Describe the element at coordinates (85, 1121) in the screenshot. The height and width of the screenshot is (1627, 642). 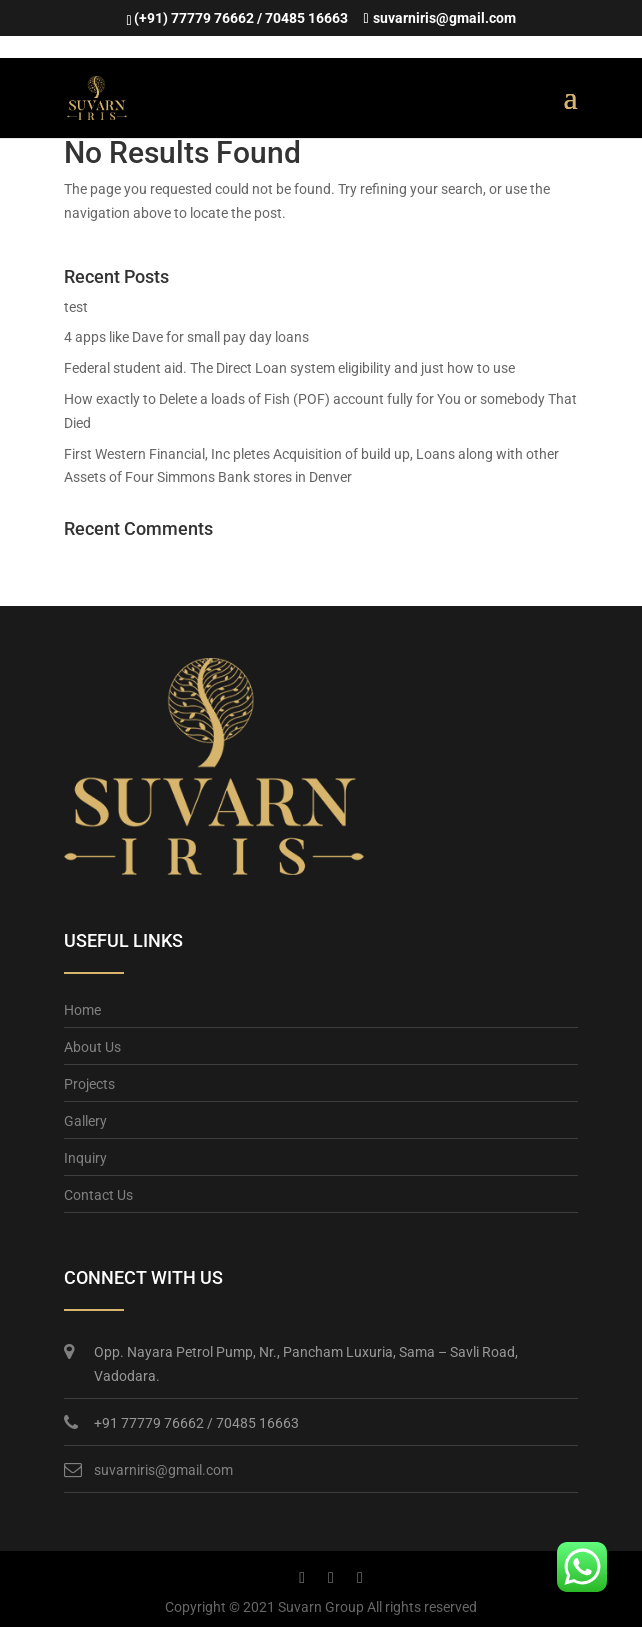
I see `Gallery` at that location.